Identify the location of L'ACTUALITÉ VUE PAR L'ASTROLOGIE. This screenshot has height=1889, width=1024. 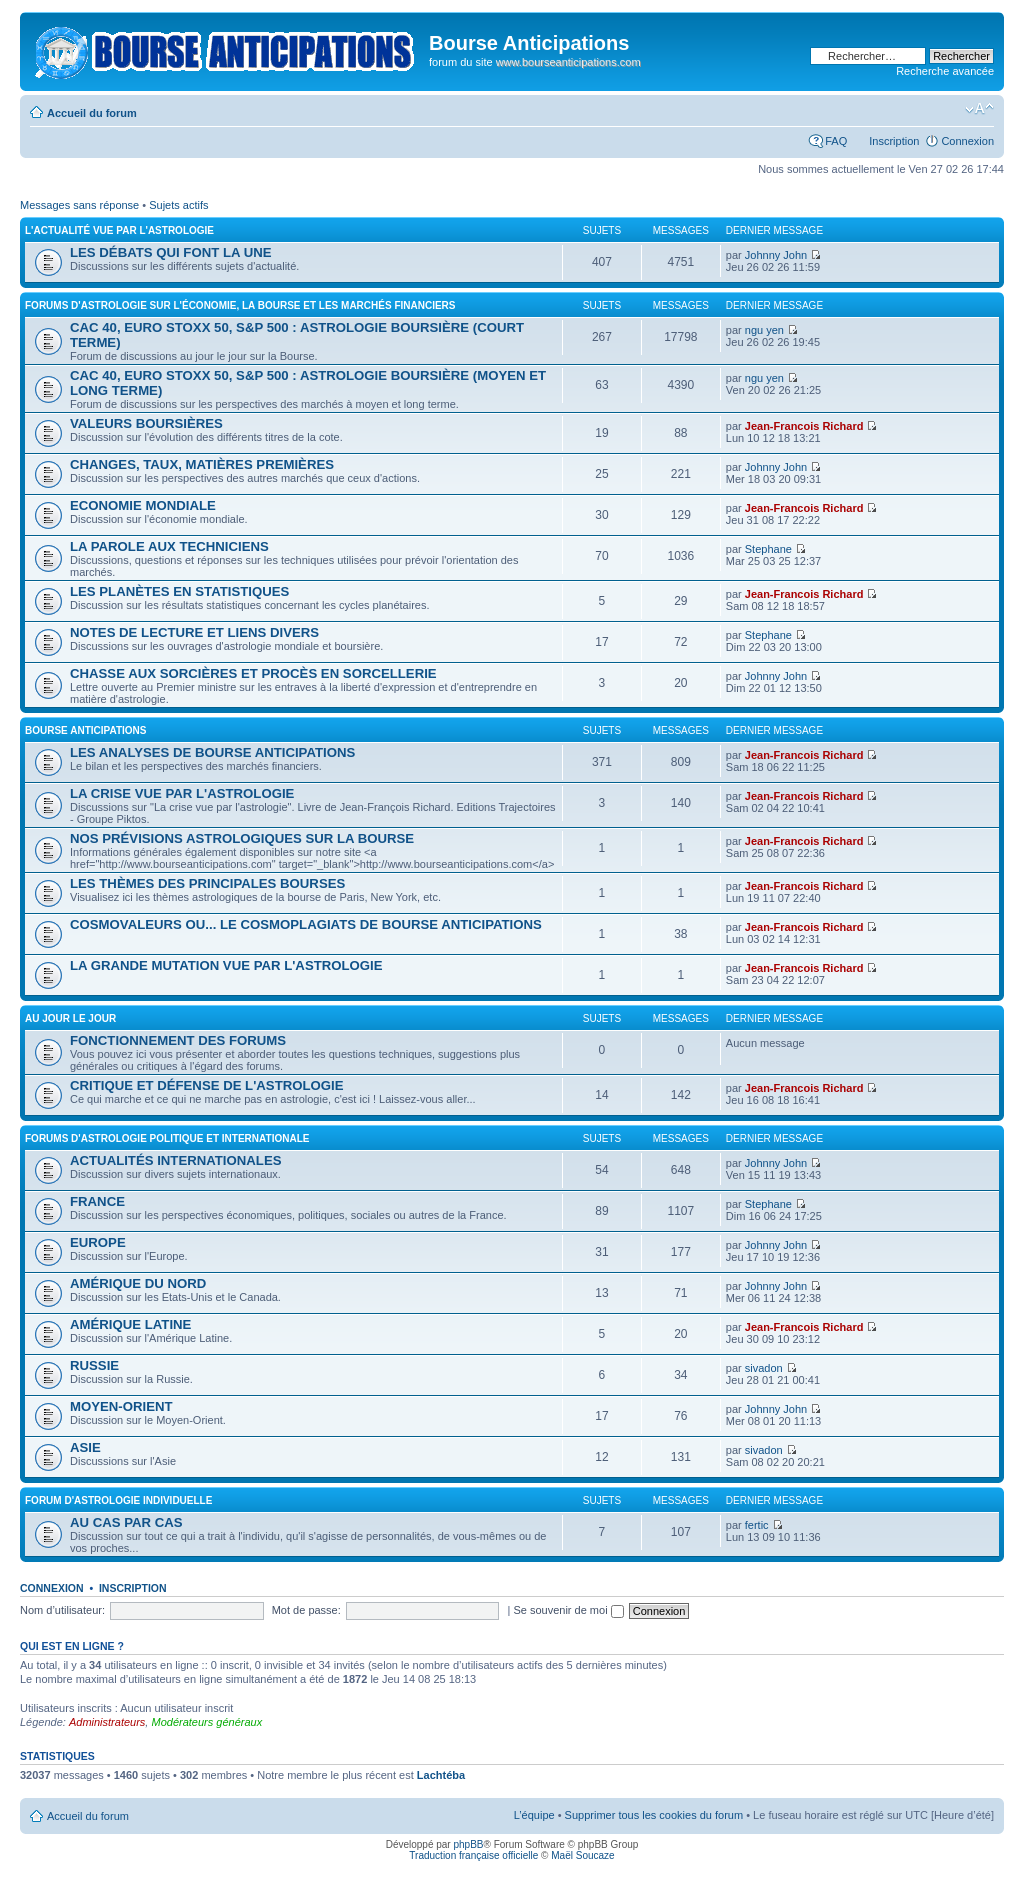
(119, 230).